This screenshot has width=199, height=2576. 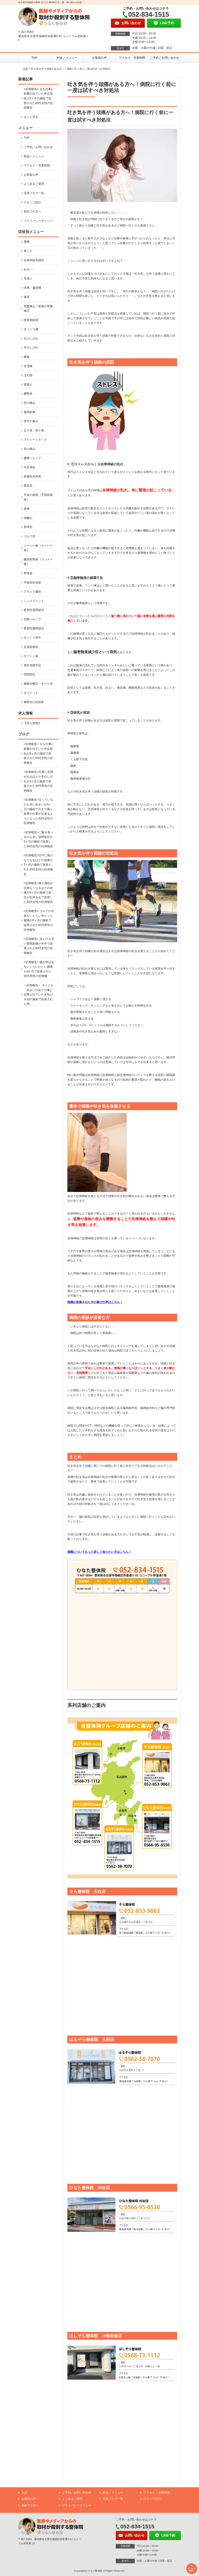 What do you see at coordinates (38, 683) in the screenshot?
I see `腰椎分離症・すべり症` at bounding box center [38, 683].